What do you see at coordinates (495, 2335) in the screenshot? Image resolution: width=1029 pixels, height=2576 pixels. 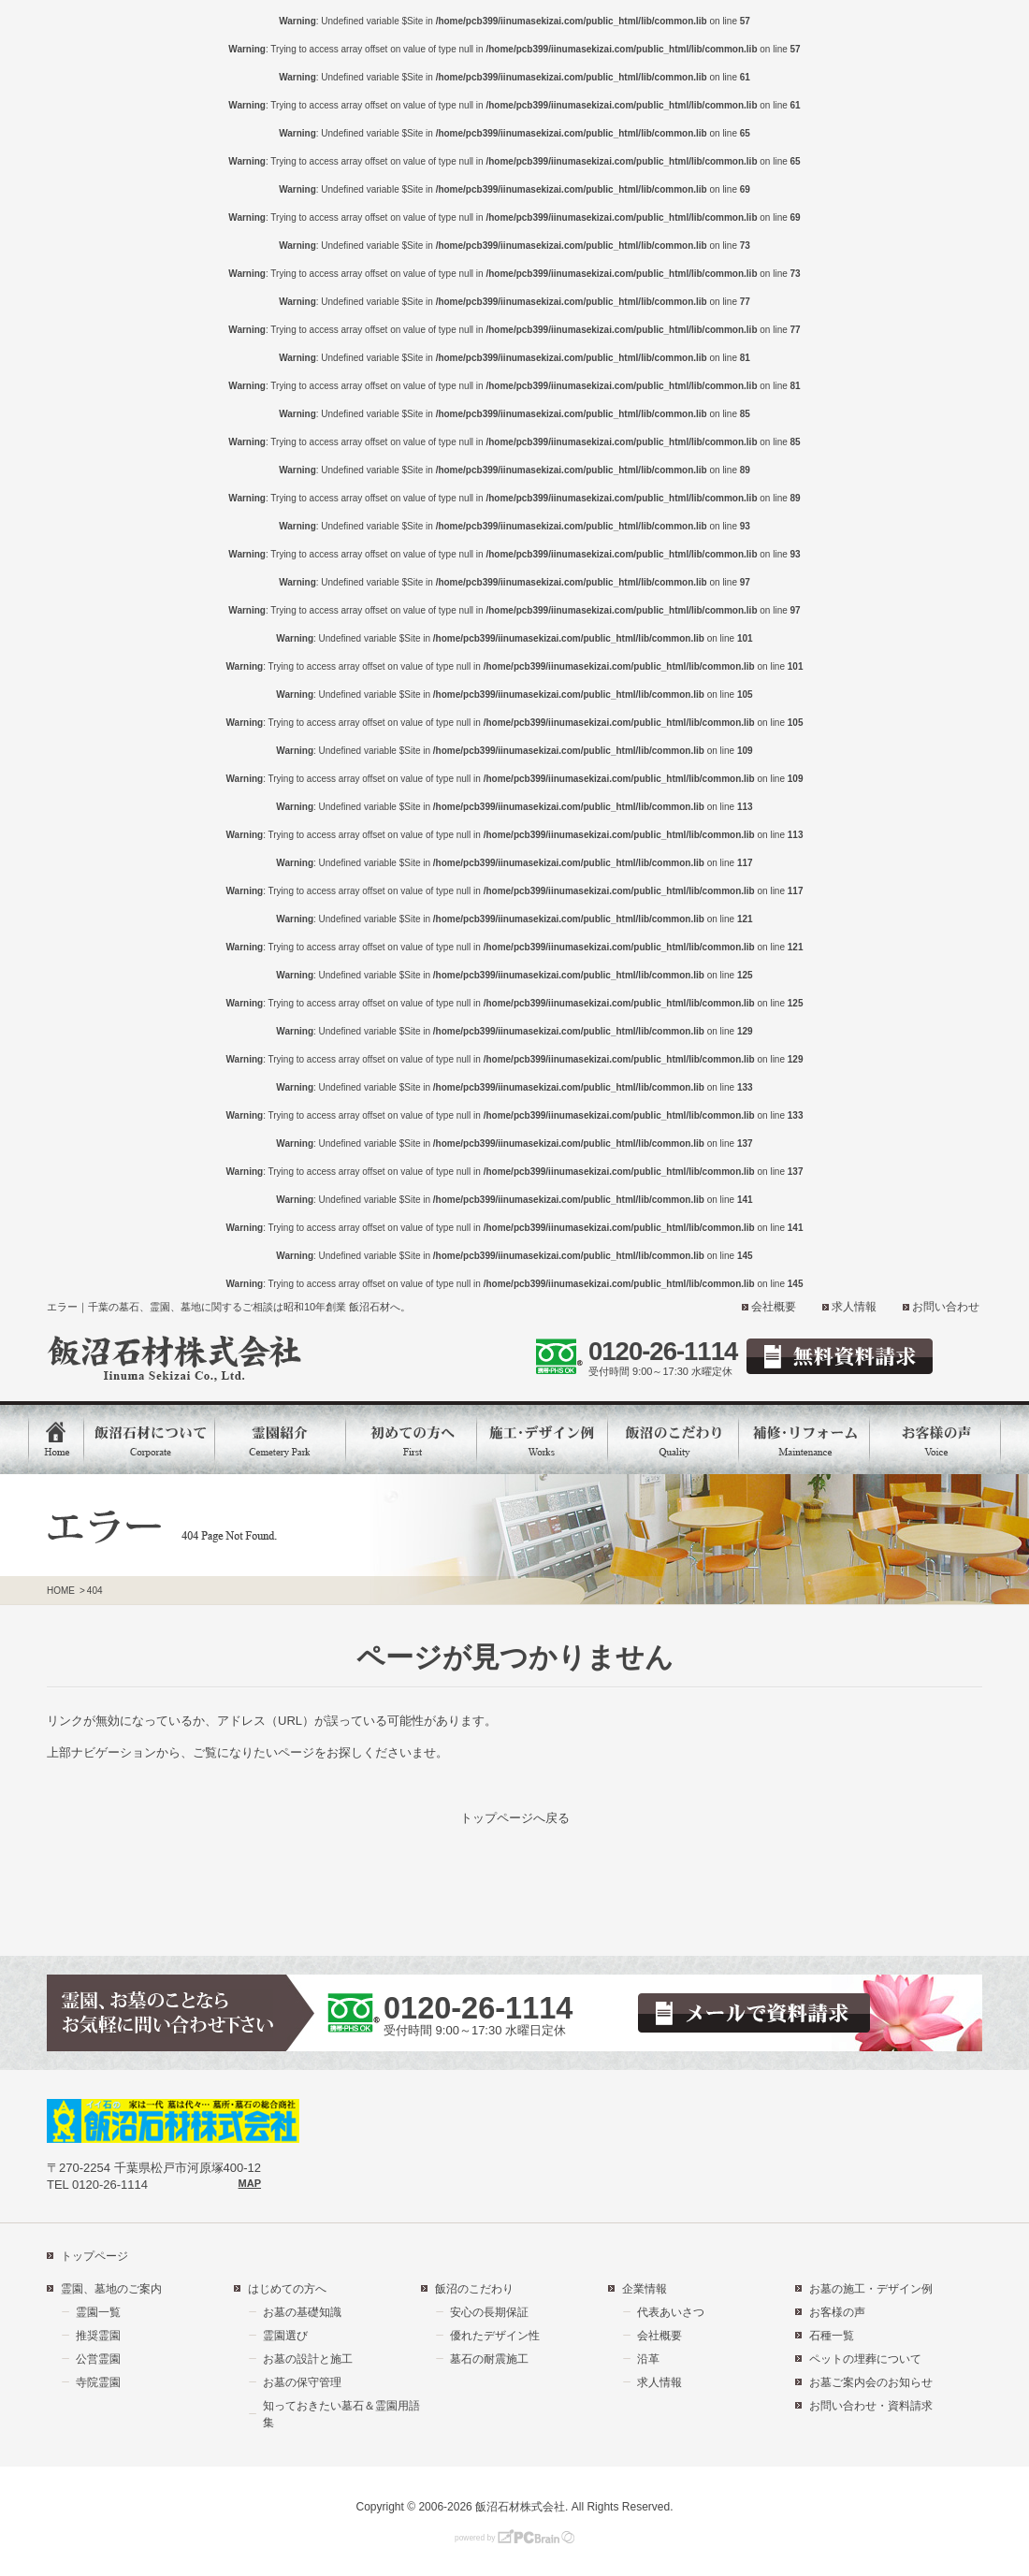 I see `優れたデザイン性` at bounding box center [495, 2335].